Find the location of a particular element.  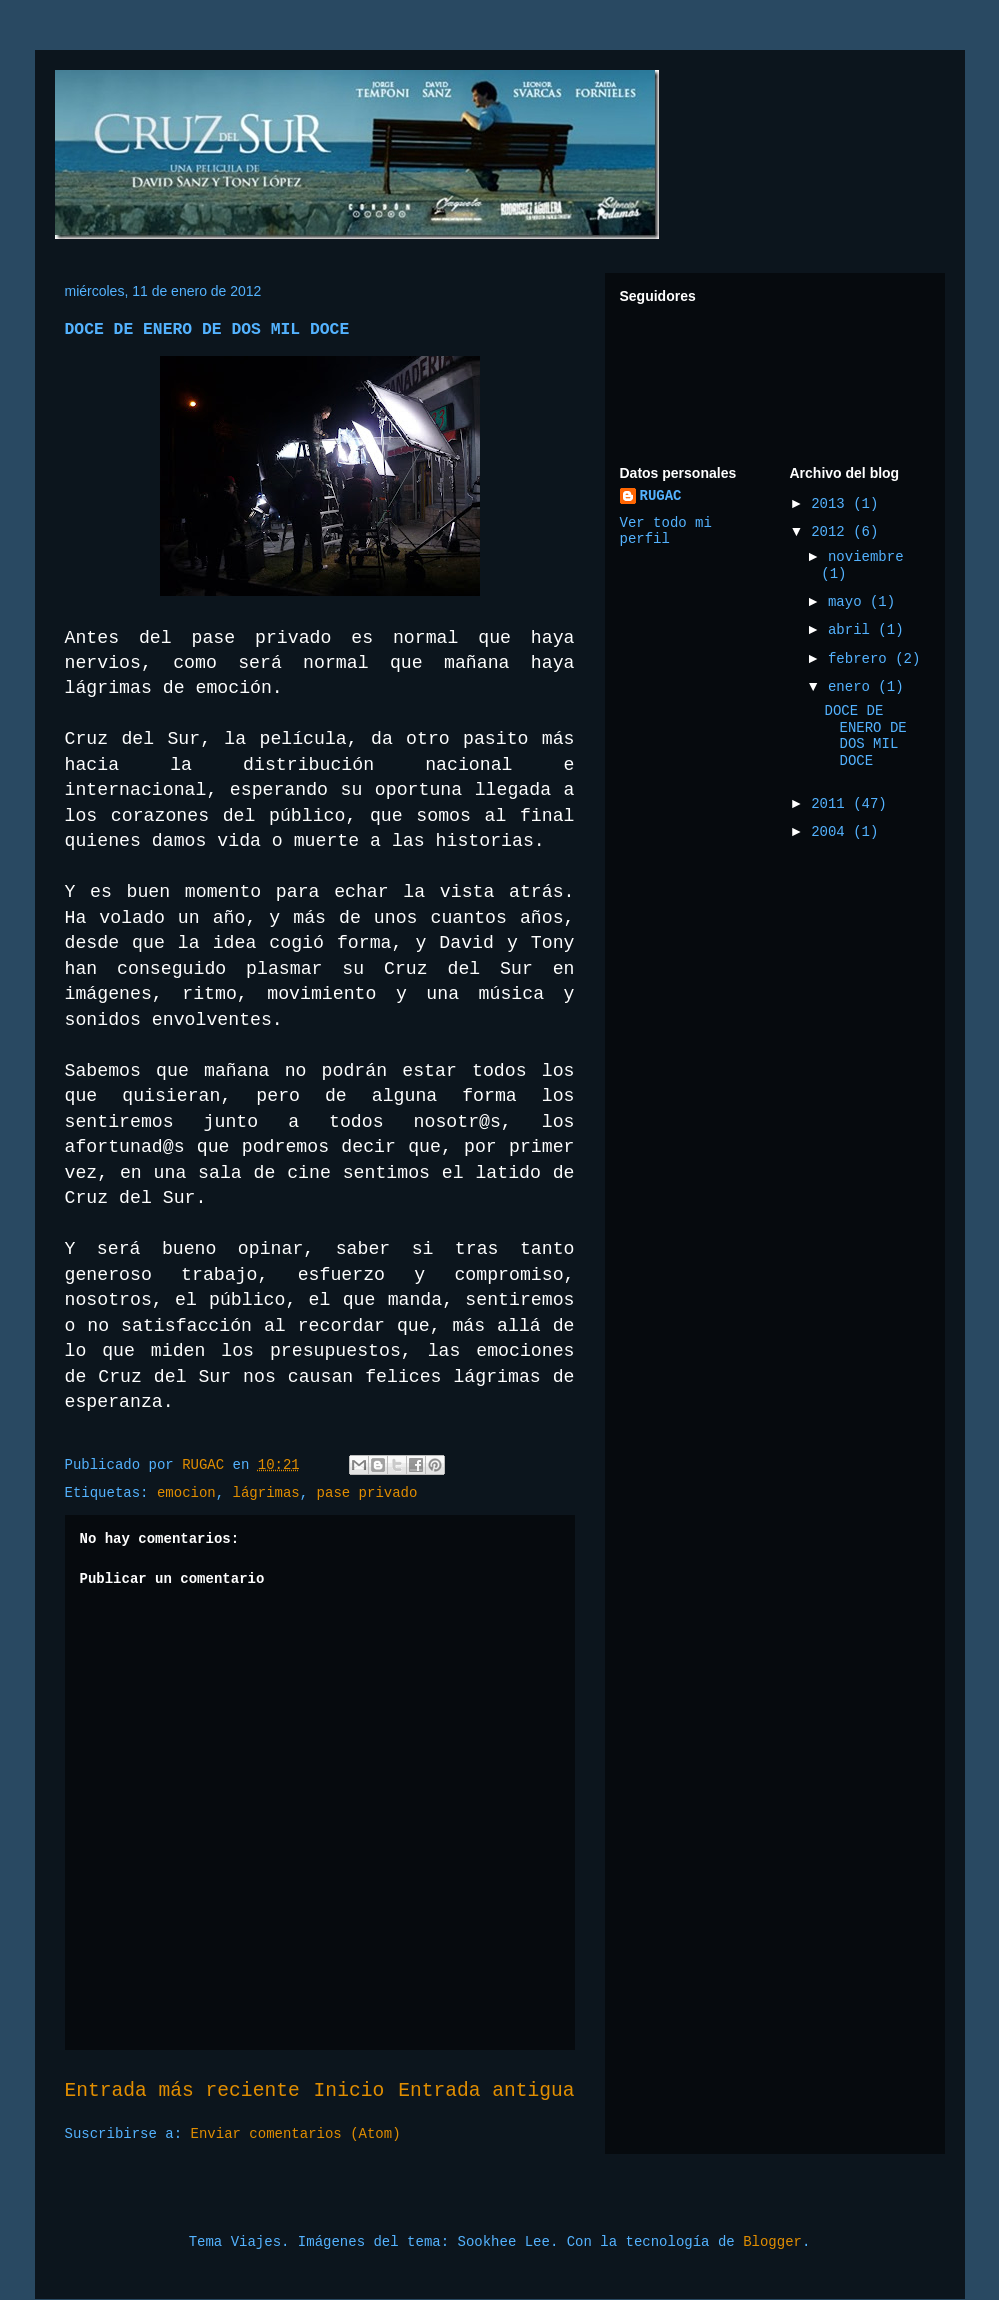

Ver todo mi perfil is located at coordinates (666, 531).